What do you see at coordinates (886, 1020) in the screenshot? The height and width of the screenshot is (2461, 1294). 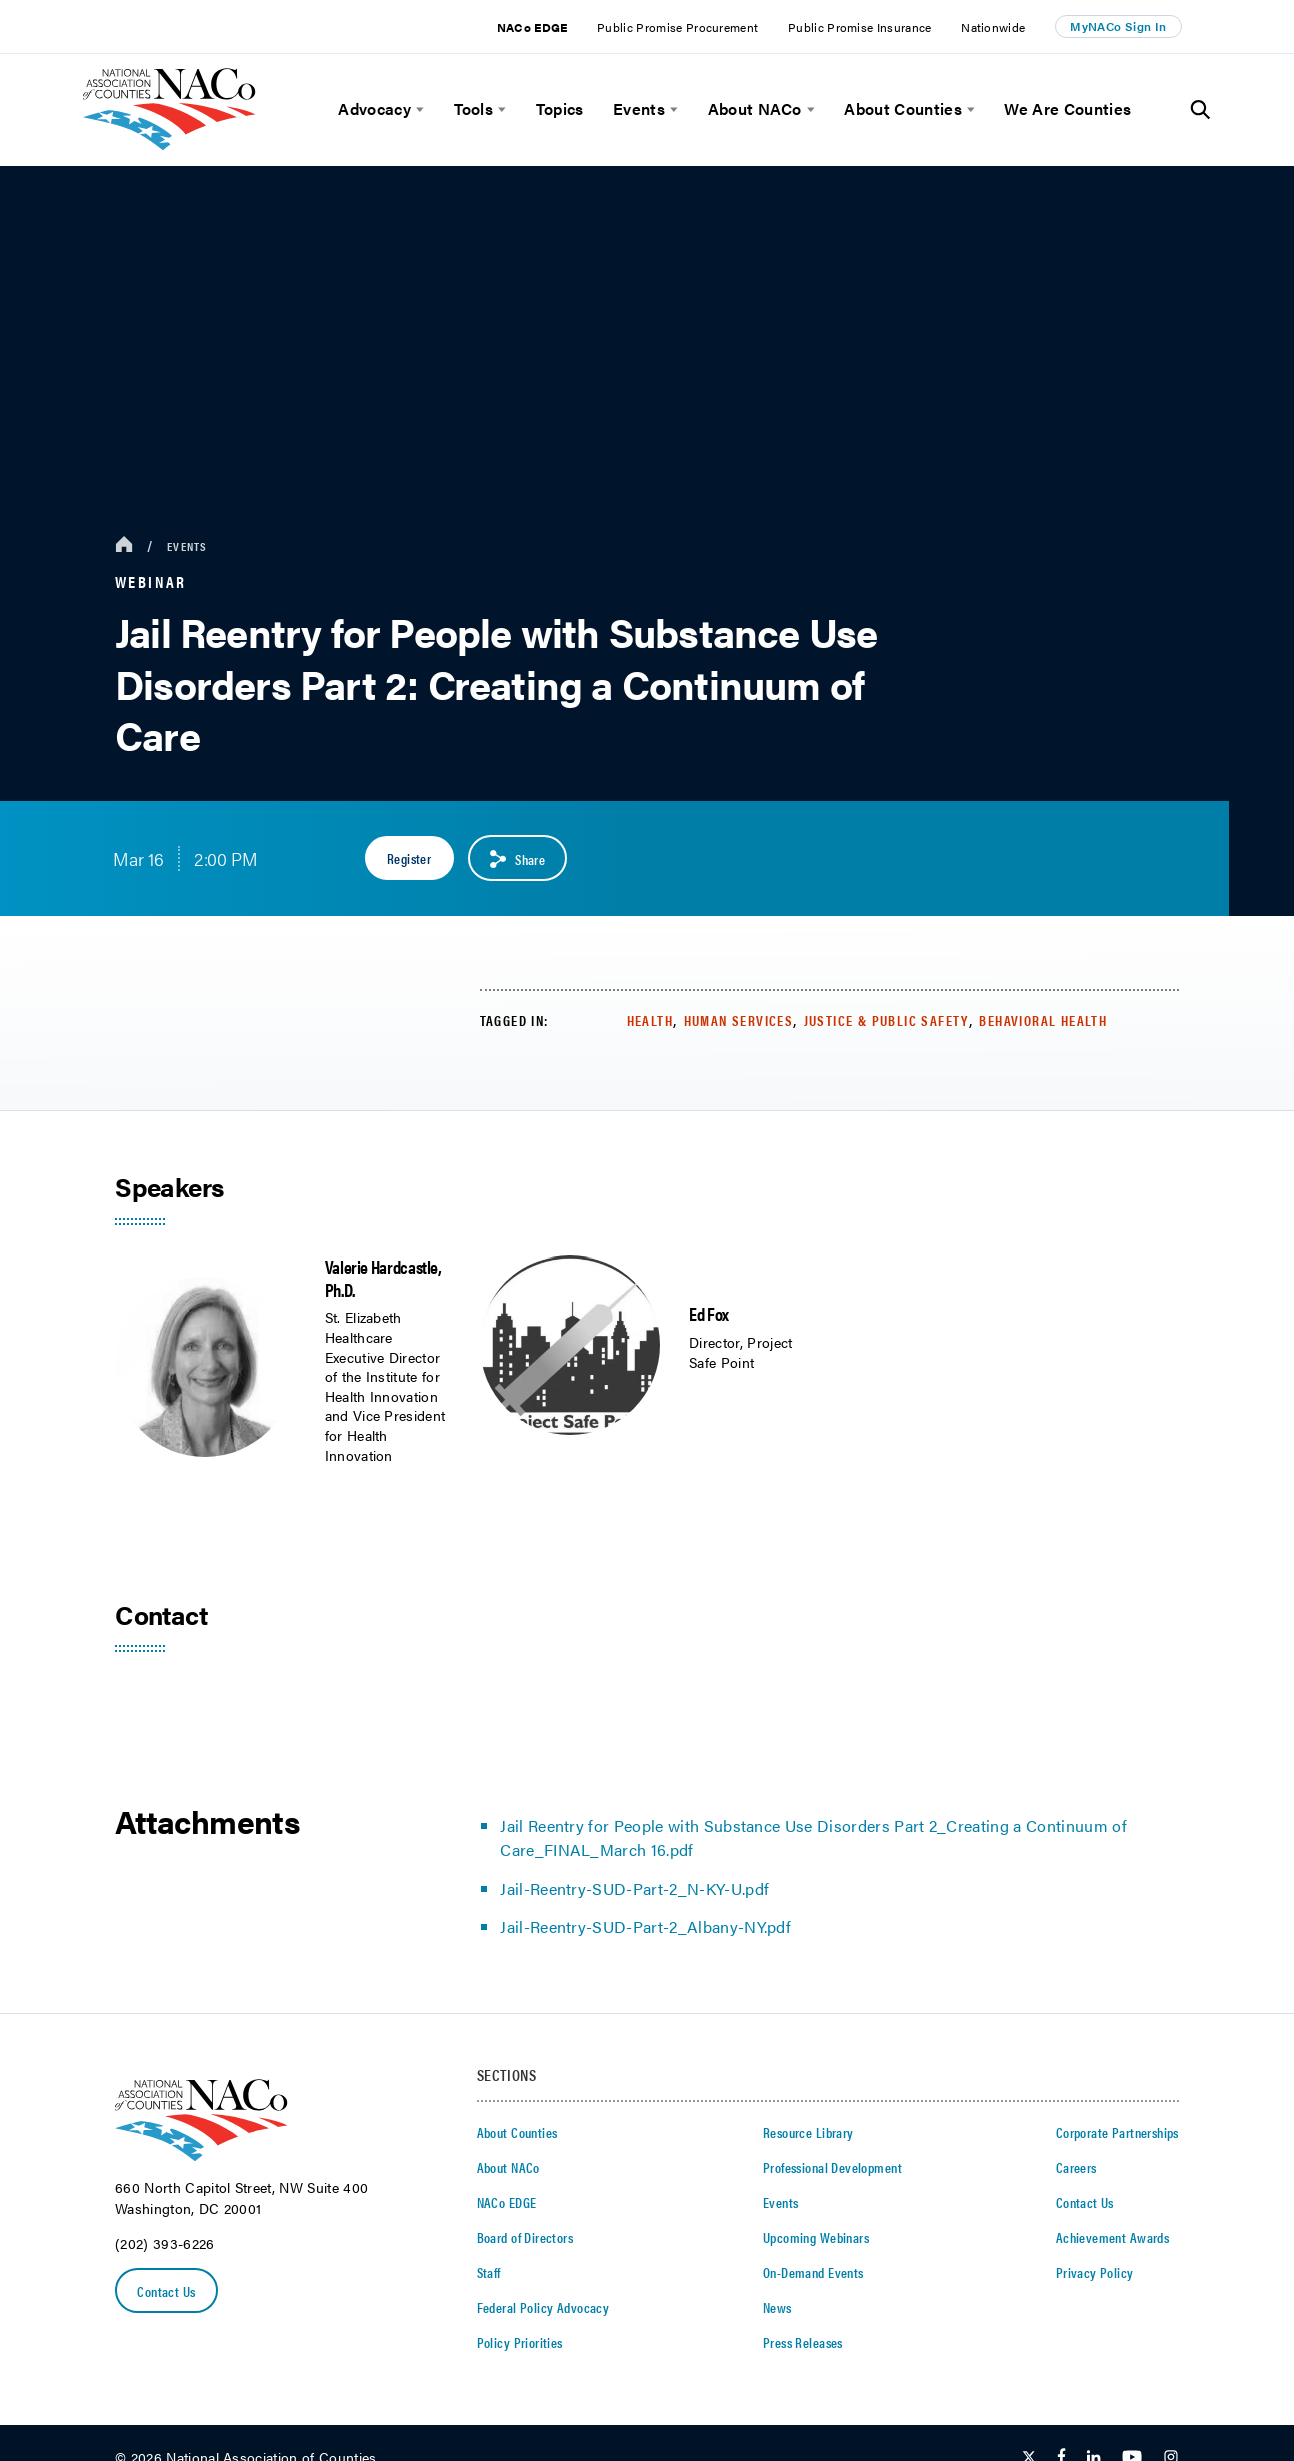 I see `Justice & Public Safety` at bounding box center [886, 1020].